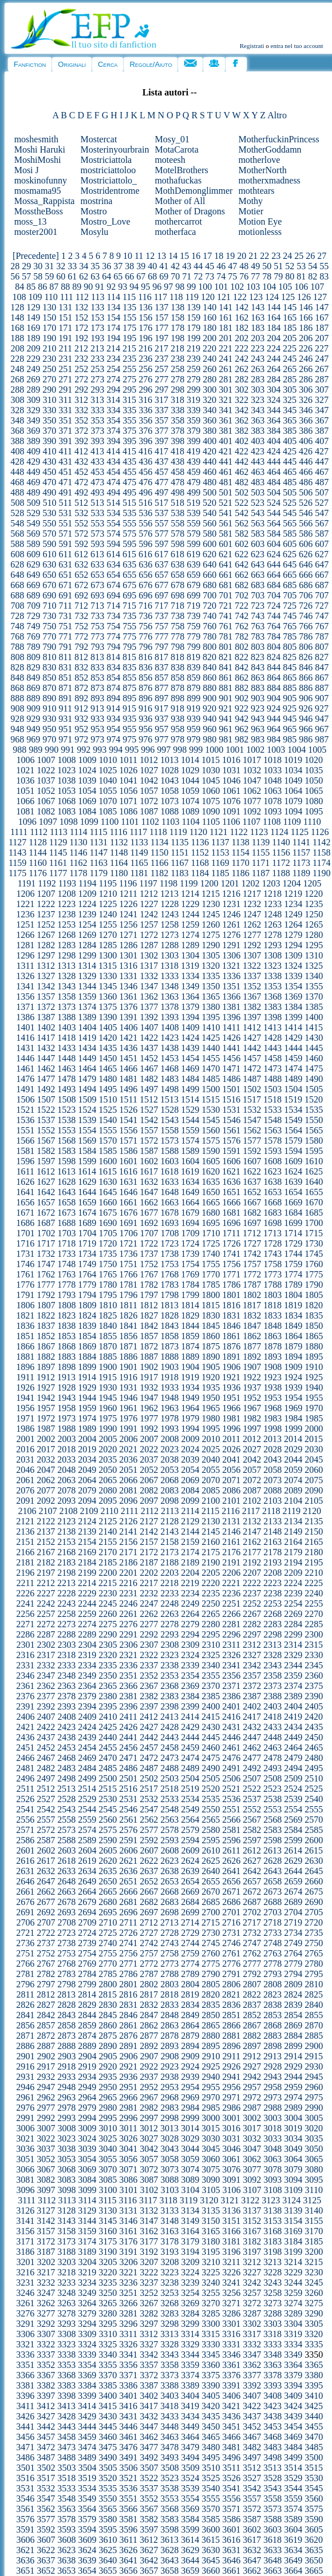  I want to click on 1421, so click(128, 1038).